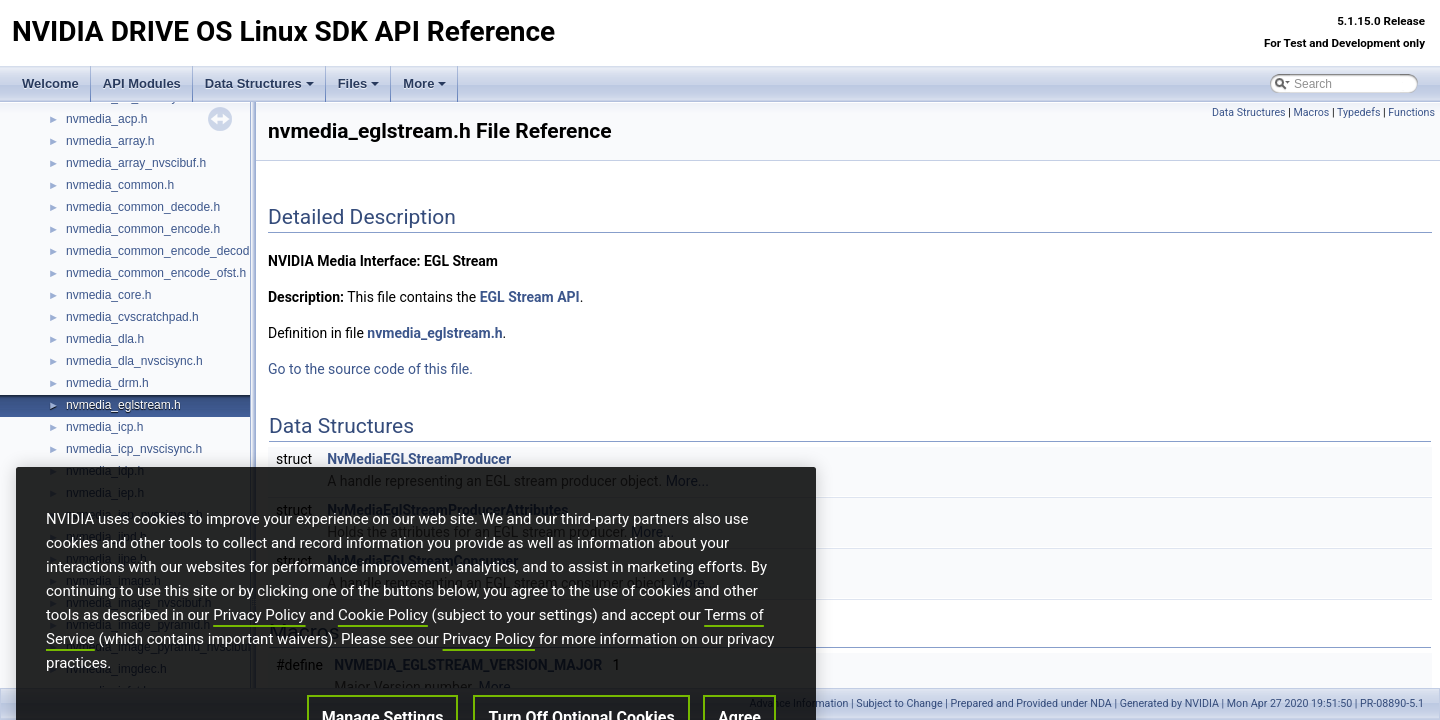 The image size is (1440, 720). I want to click on nvmedia_dla_nvscisync.h, so click(134, 361).